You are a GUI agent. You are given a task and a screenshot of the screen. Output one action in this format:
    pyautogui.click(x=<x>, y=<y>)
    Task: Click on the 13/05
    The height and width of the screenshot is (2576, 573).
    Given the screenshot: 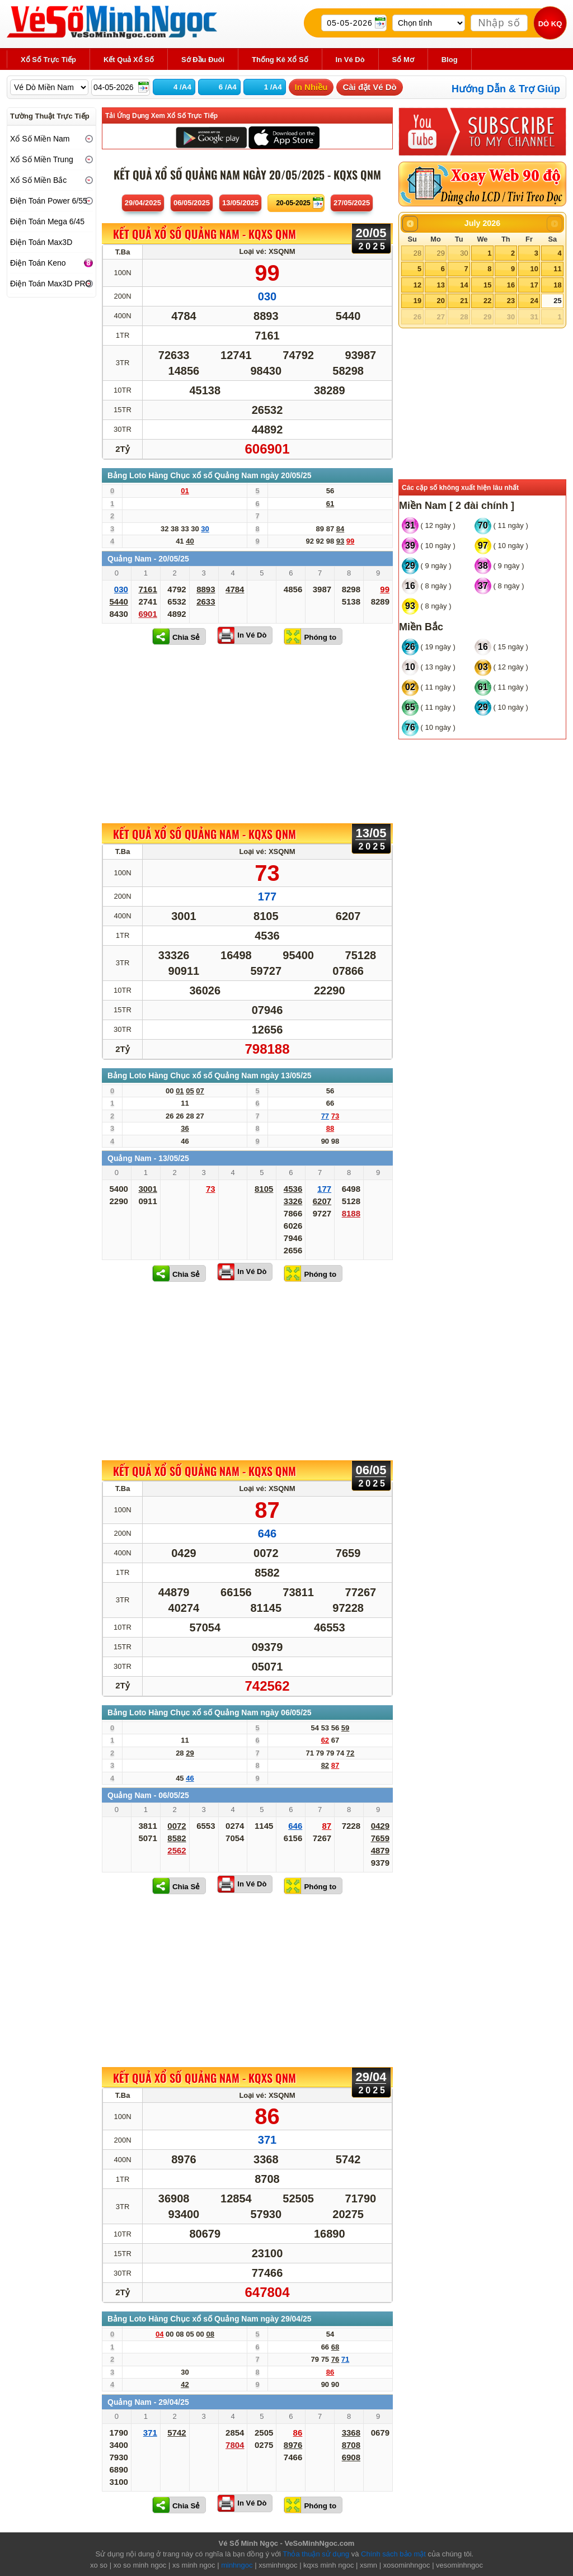 What is the action you would take?
    pyautogui.click(x=240, y=203)
    